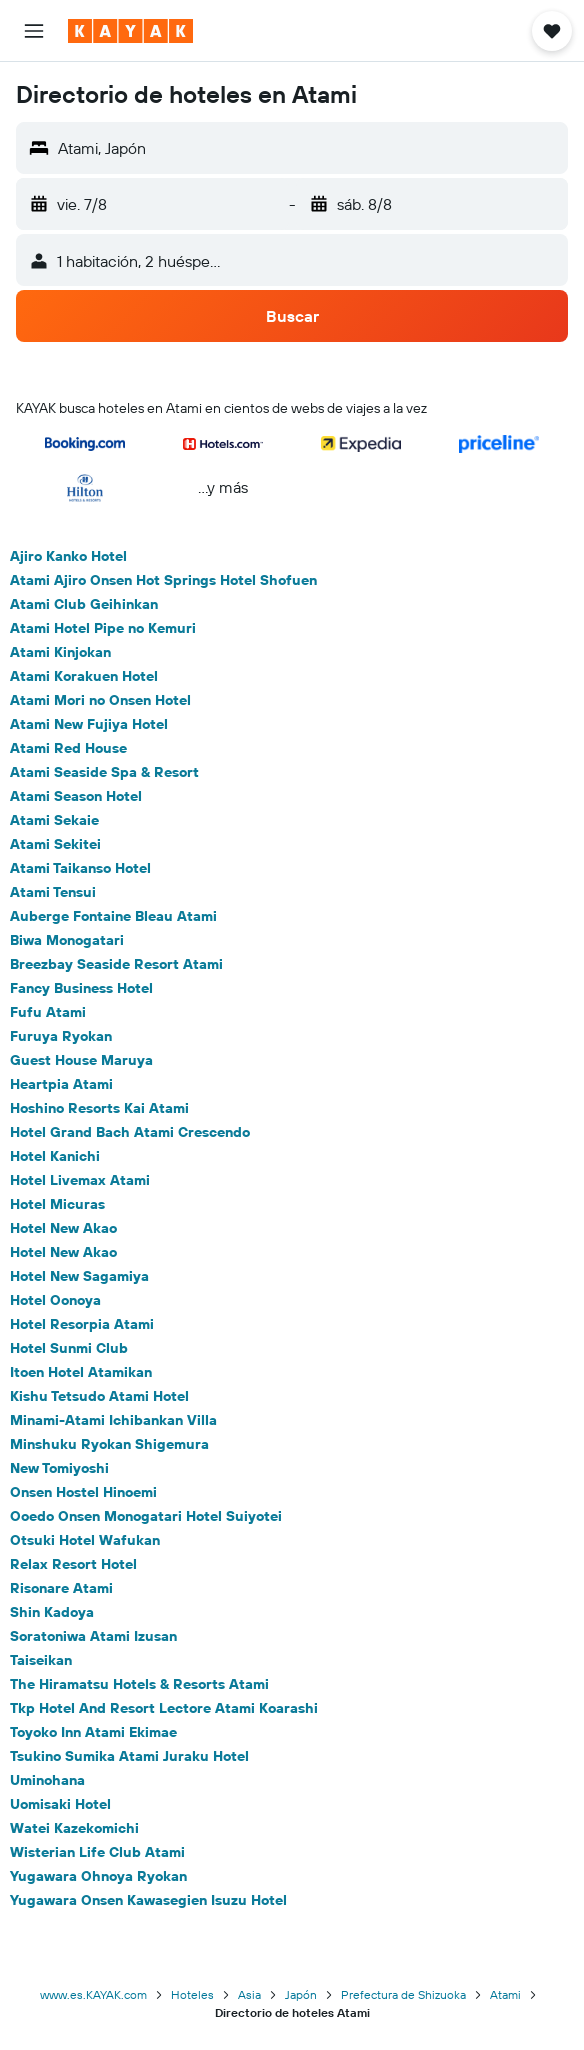  What do you see at coordinates (130, 31) in the screenshot?
I see `[Ir a la página principal de kayak]` at bounding box center [130, 31].